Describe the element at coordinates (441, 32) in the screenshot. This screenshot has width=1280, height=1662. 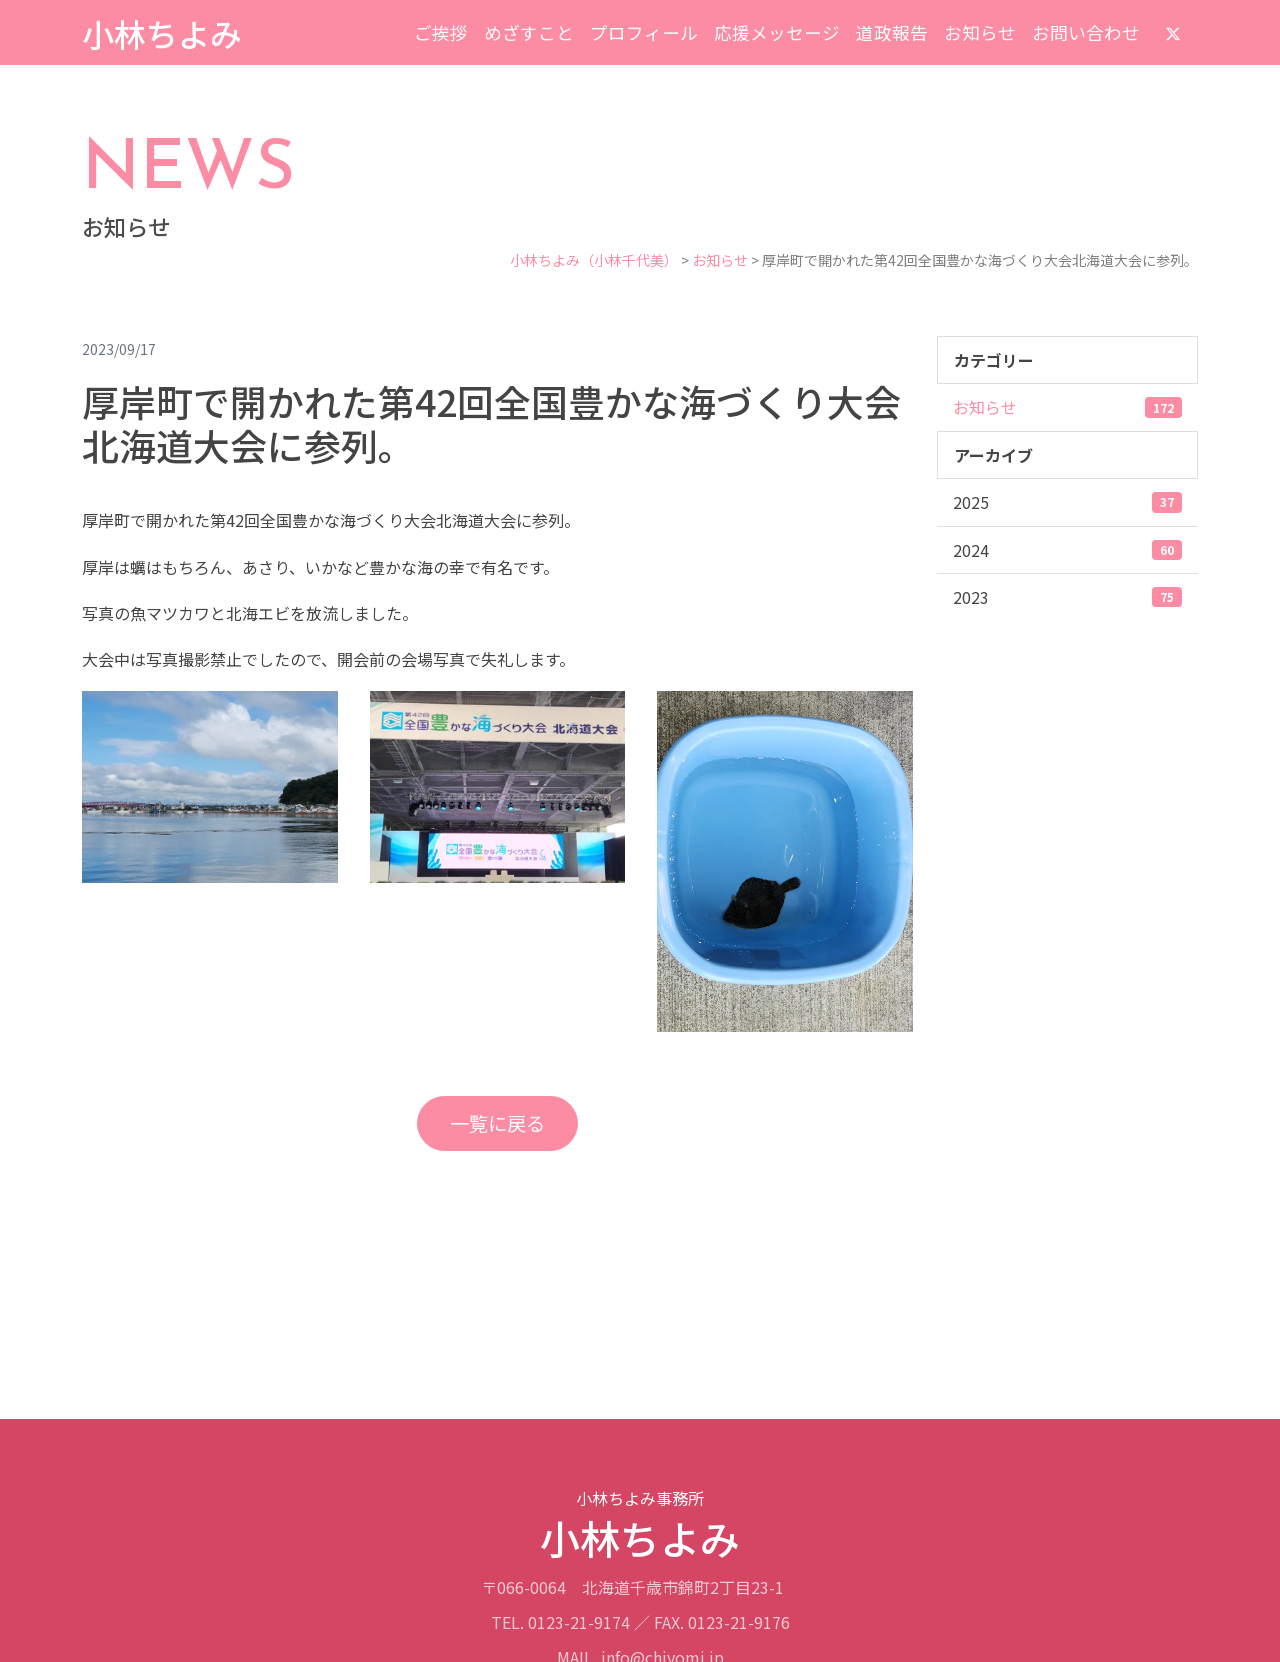
I see `ご挨拶` at that location.